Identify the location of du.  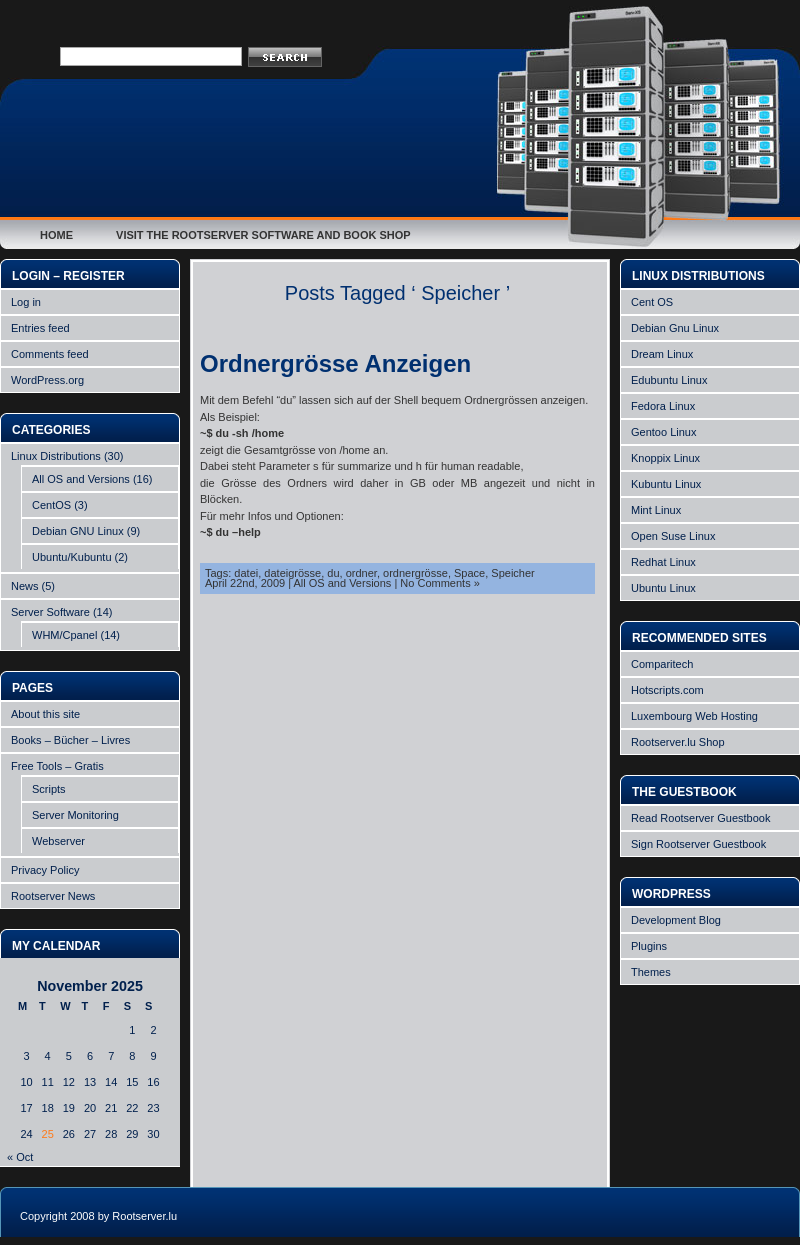
(333, 573).